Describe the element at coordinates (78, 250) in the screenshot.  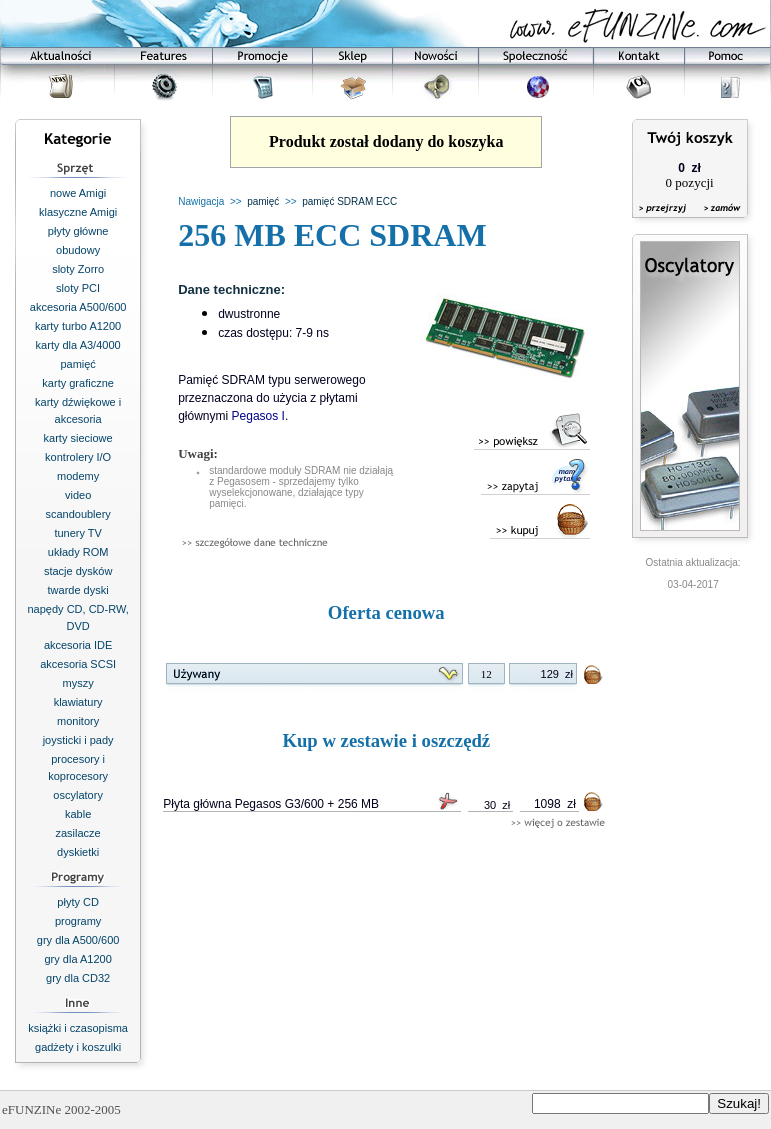
I see `obudowy` at that location.